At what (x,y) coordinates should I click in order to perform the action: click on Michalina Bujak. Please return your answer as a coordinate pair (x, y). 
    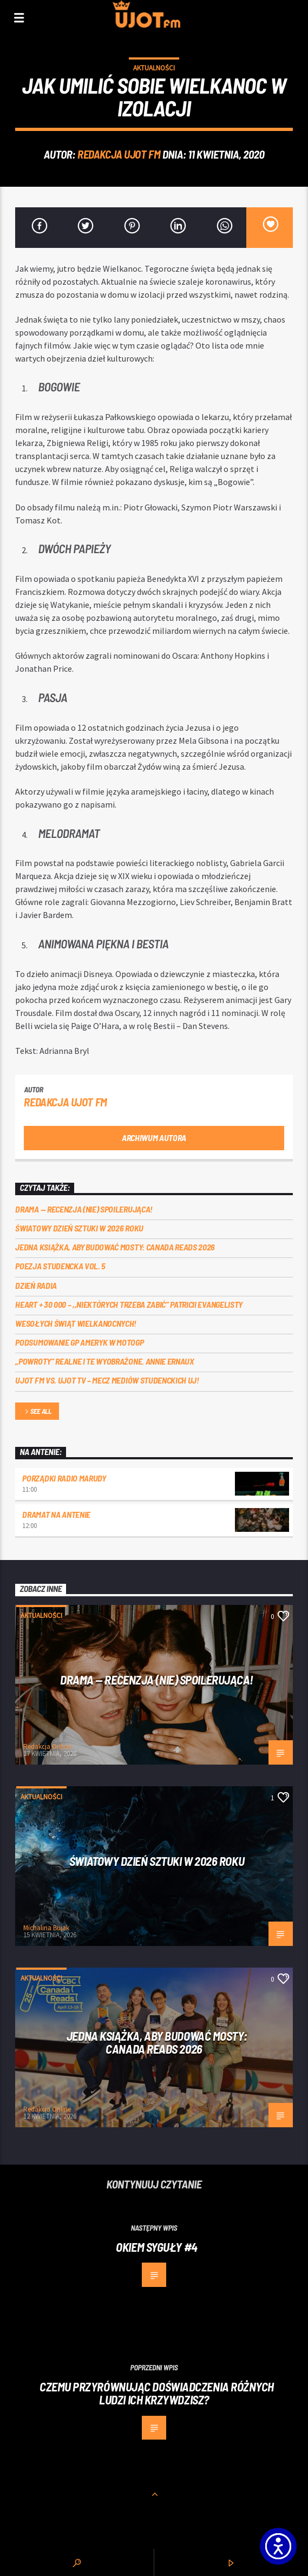
    Looking at the image, I should click on (46, 1927).